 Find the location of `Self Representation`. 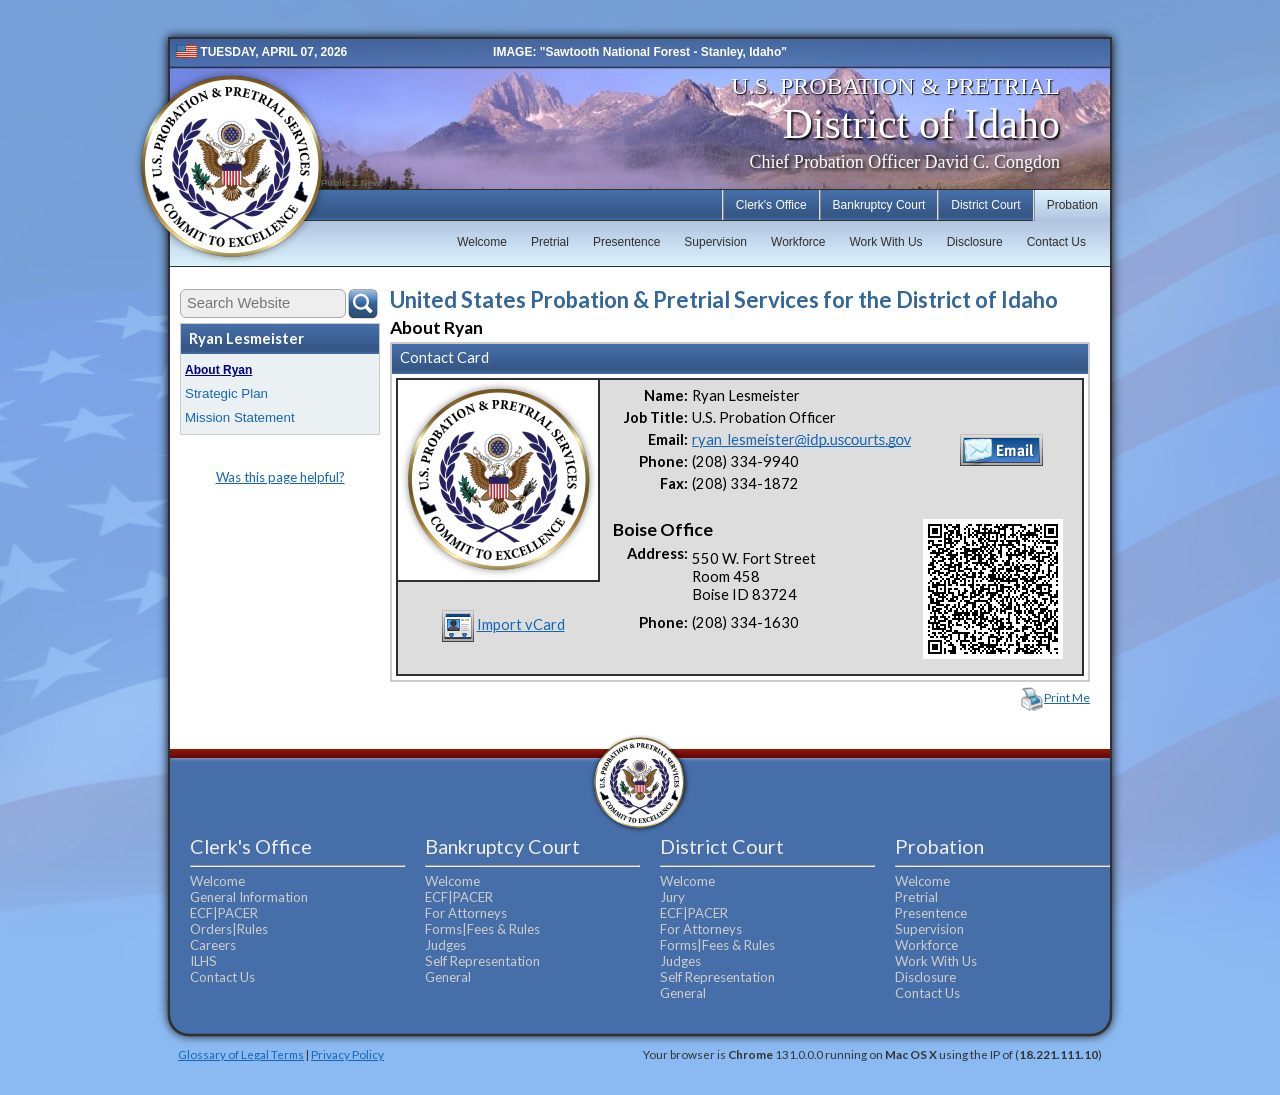

Self Representation is located at coordinates (482, 961).